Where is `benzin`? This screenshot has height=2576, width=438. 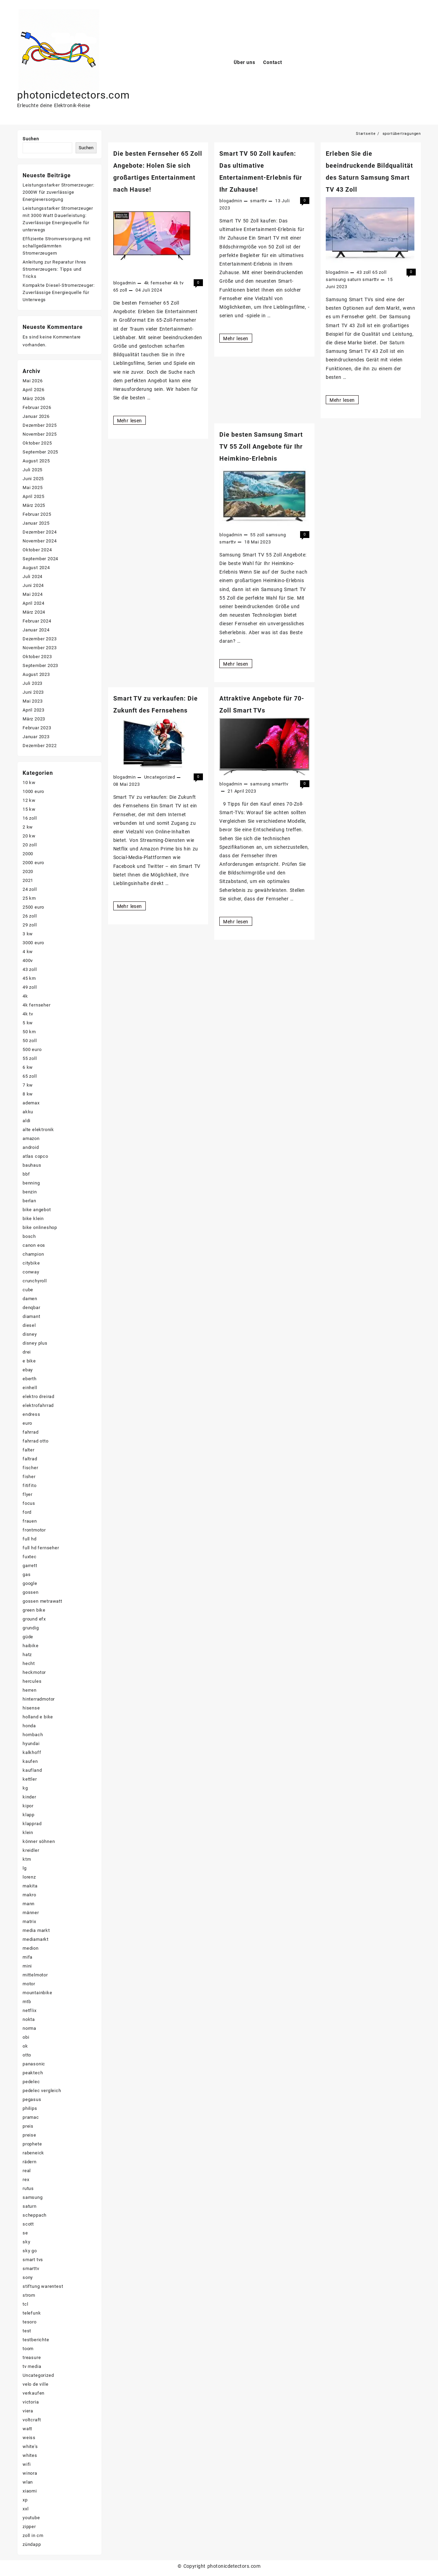
benzin is located at coordinates (30, 1191).